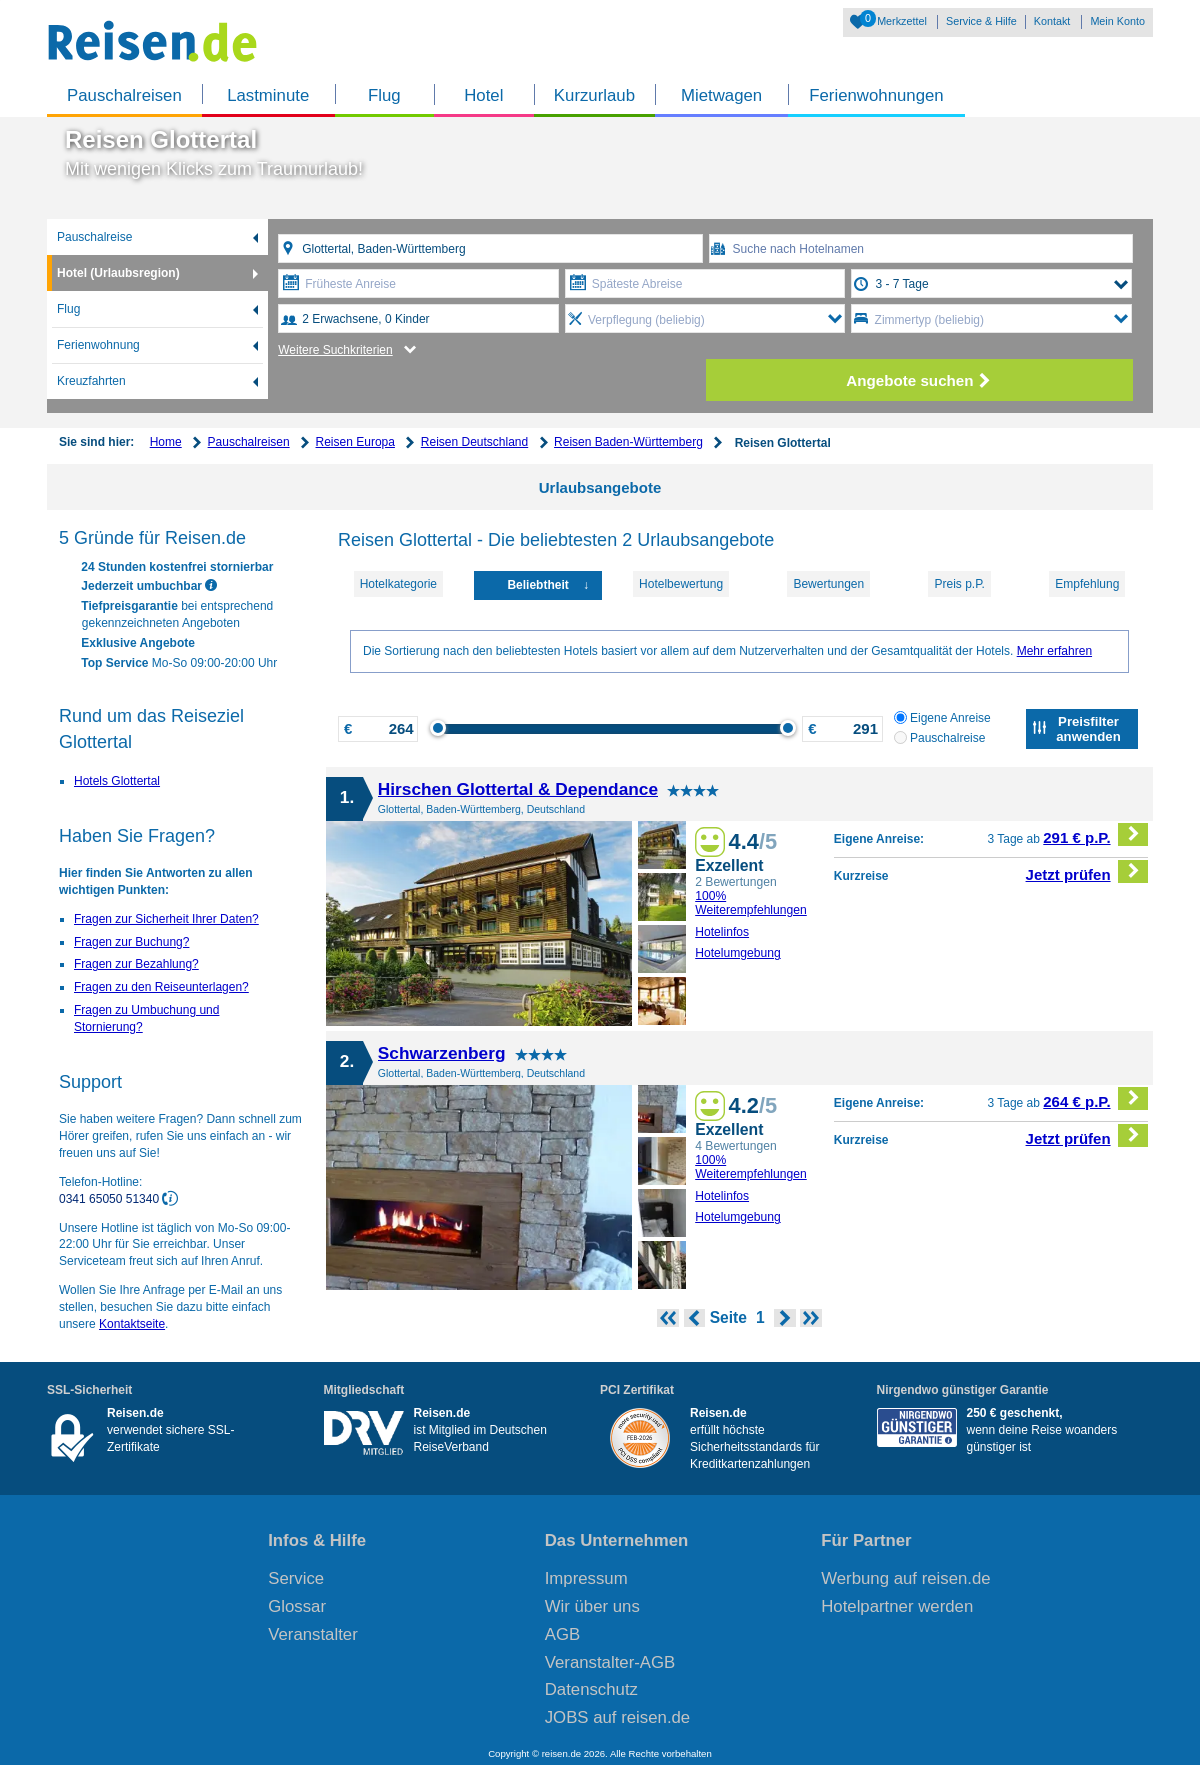 The width and height of the screenshot is (1200, 1765). What do you see at coordinates (1095, 834) in the screenshot?
I see `291 € p.P.` at bounding box center [1095, 834].